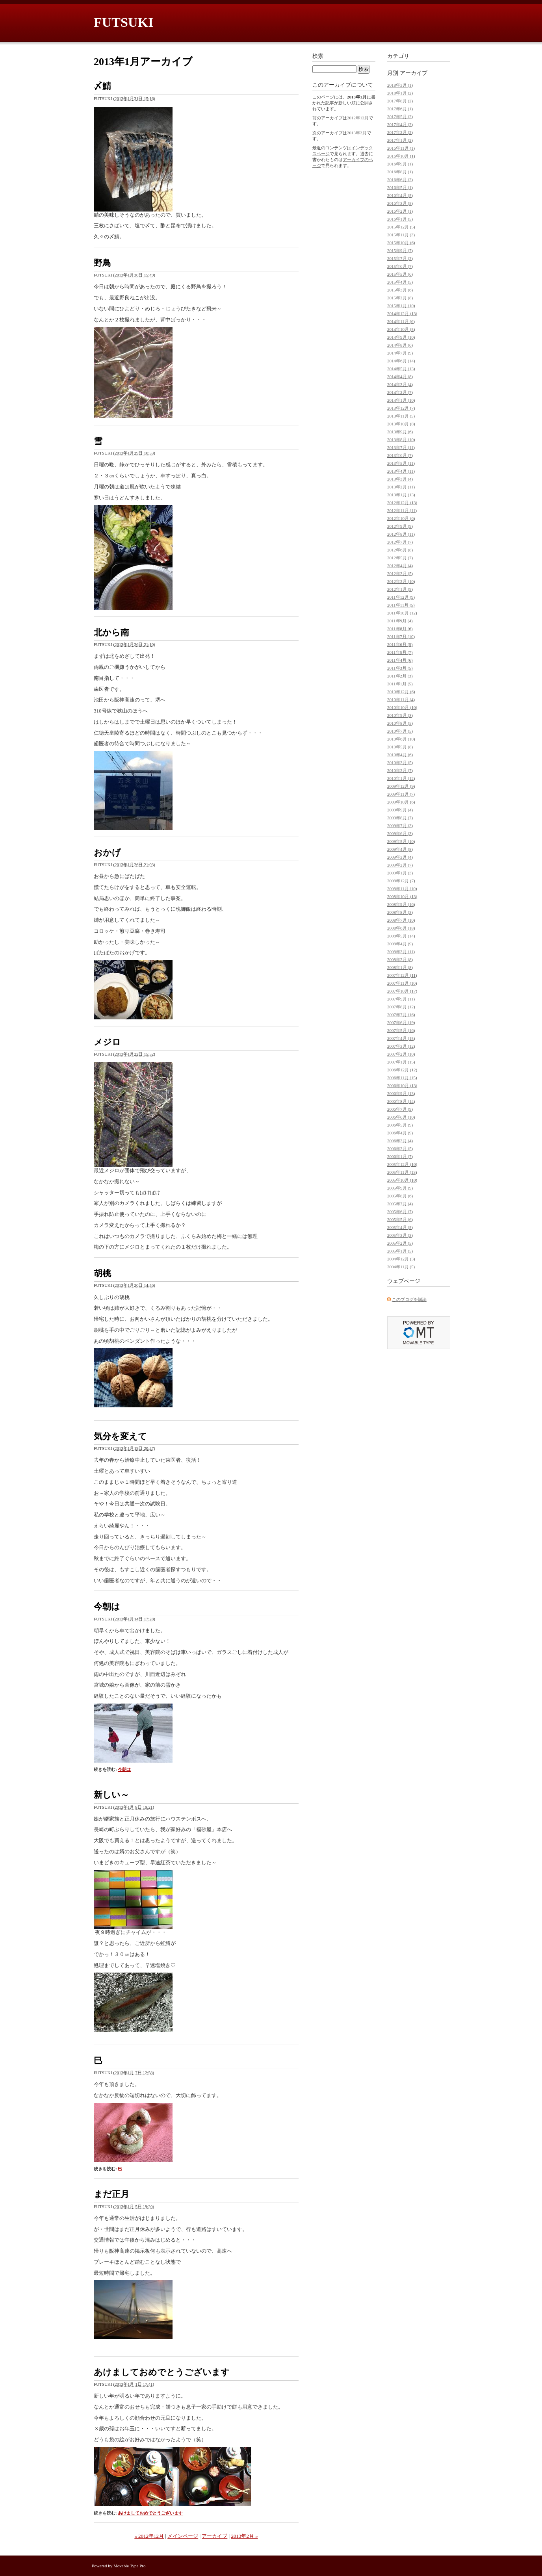 The height and width of the screenshot is (2576, 542). What do you see at coordinates (402, 983) in the screenshot?
I see `2007年11月 (10)` at bounding box center [402, 983].